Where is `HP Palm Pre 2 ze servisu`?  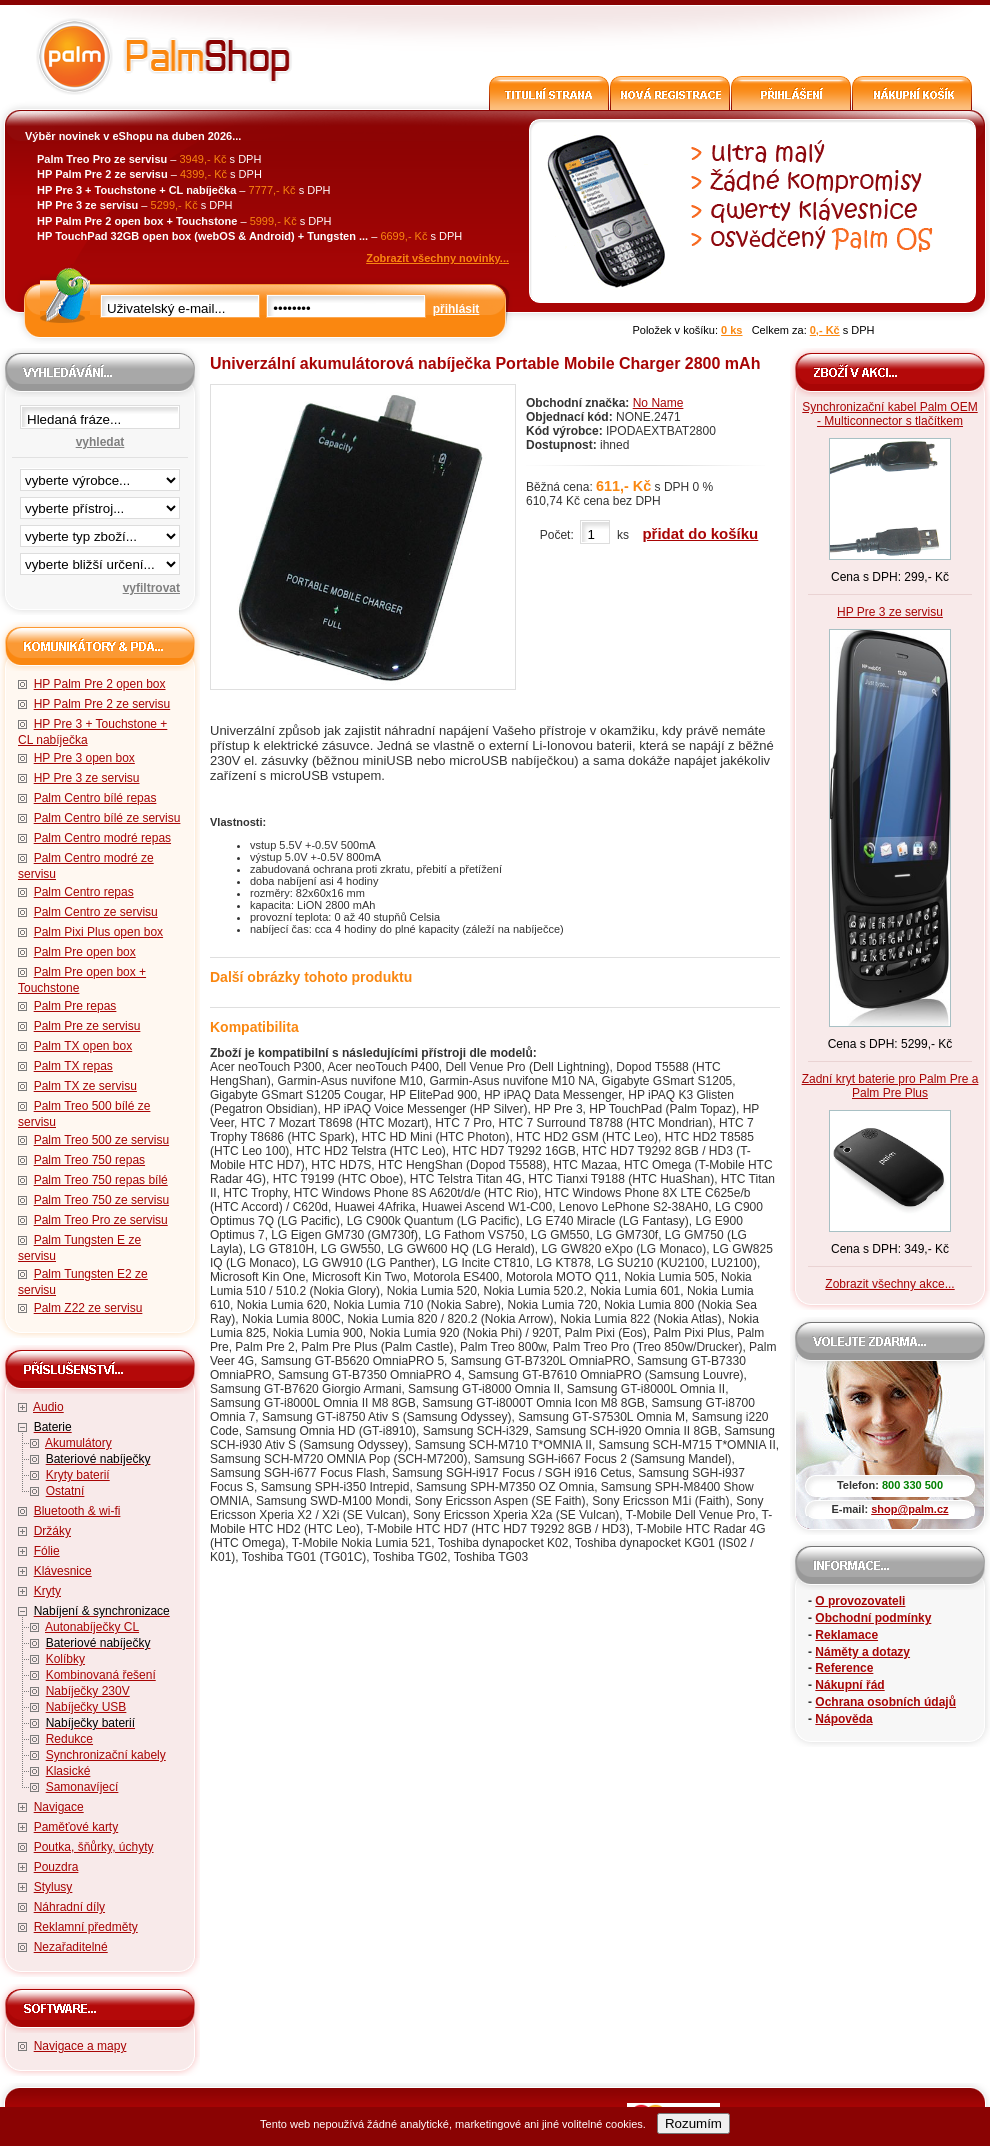
HP Palm Pre 2 ze servisu is located at coordinates (102, 704).